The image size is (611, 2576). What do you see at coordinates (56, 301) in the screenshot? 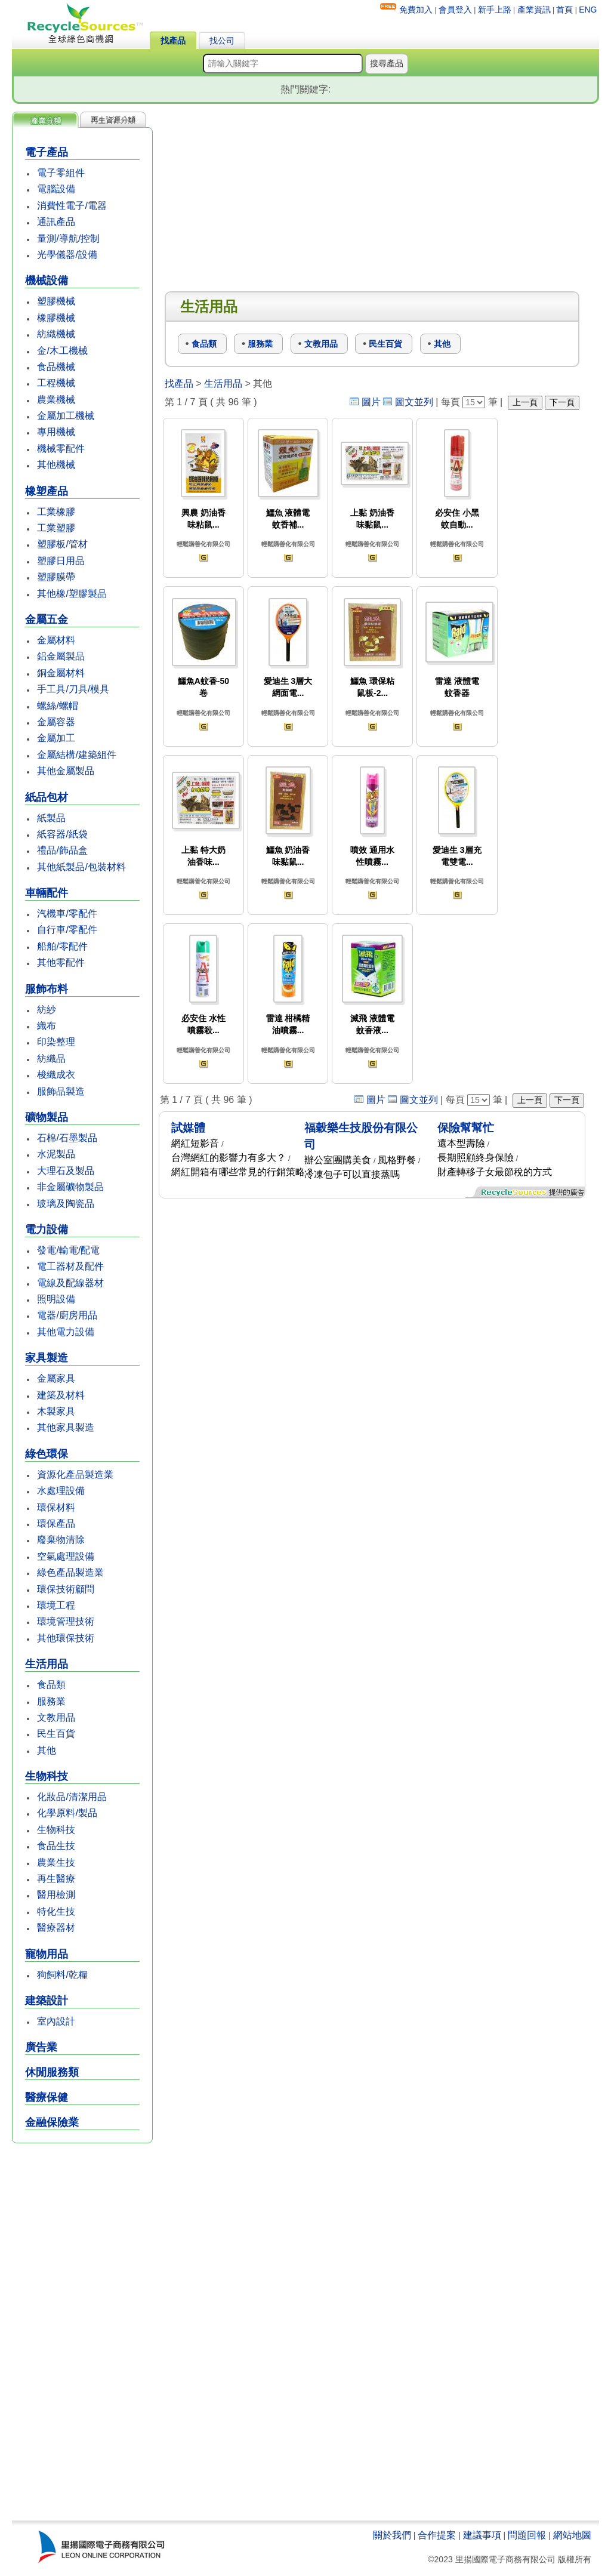
I see `塑膠機械` at bounding box center [56, 301].